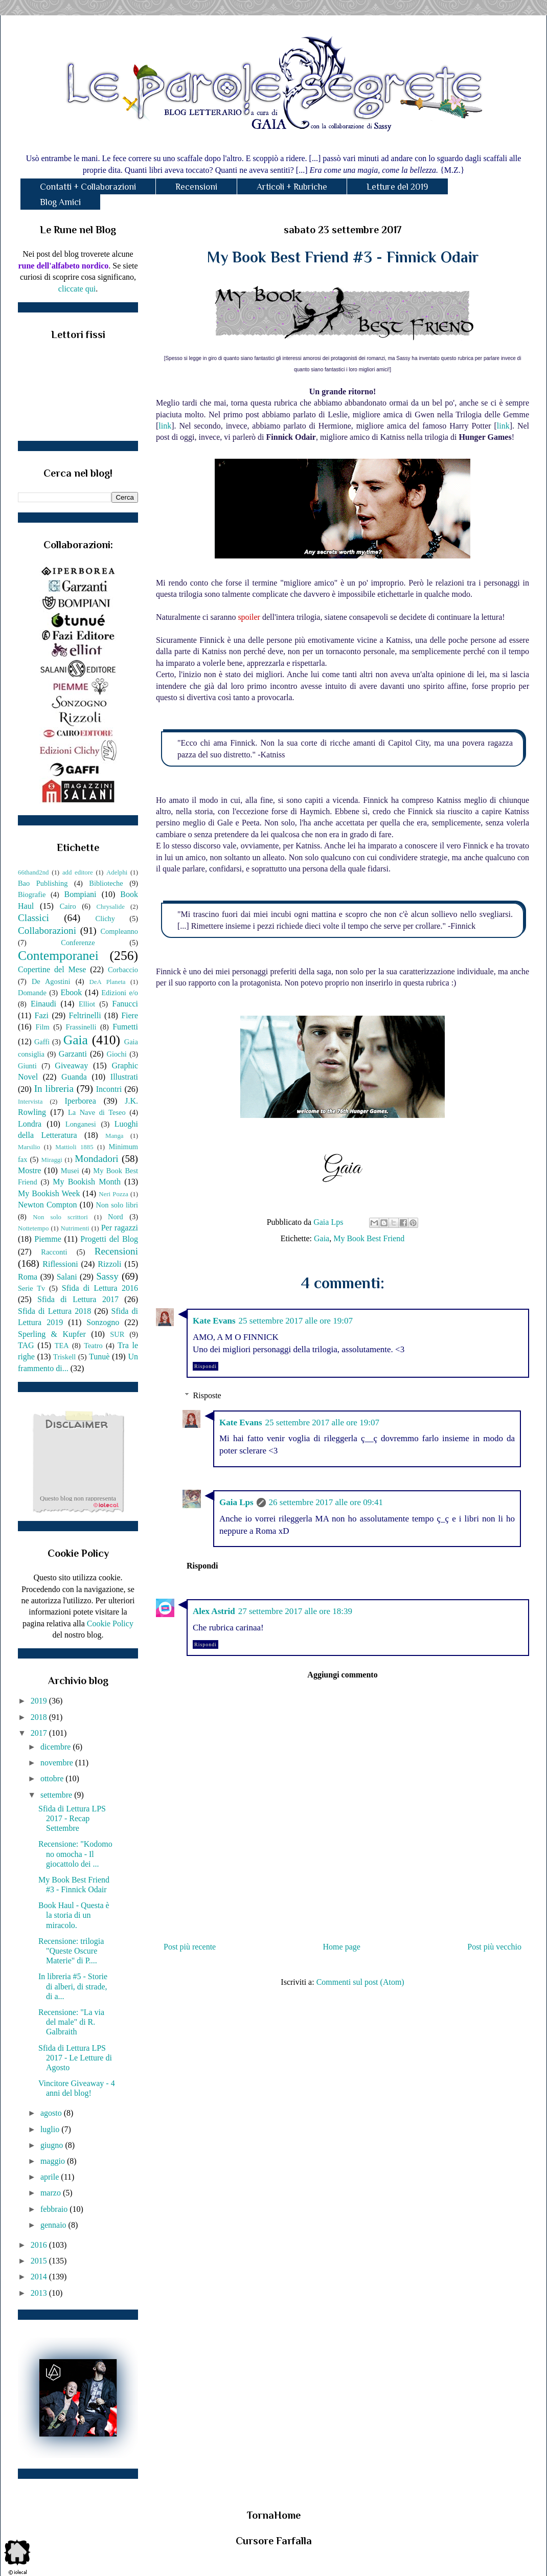 Image resolution: width=547 pixels, height=2576 pixels. I want to click on Gaia, so click(321, 1238).